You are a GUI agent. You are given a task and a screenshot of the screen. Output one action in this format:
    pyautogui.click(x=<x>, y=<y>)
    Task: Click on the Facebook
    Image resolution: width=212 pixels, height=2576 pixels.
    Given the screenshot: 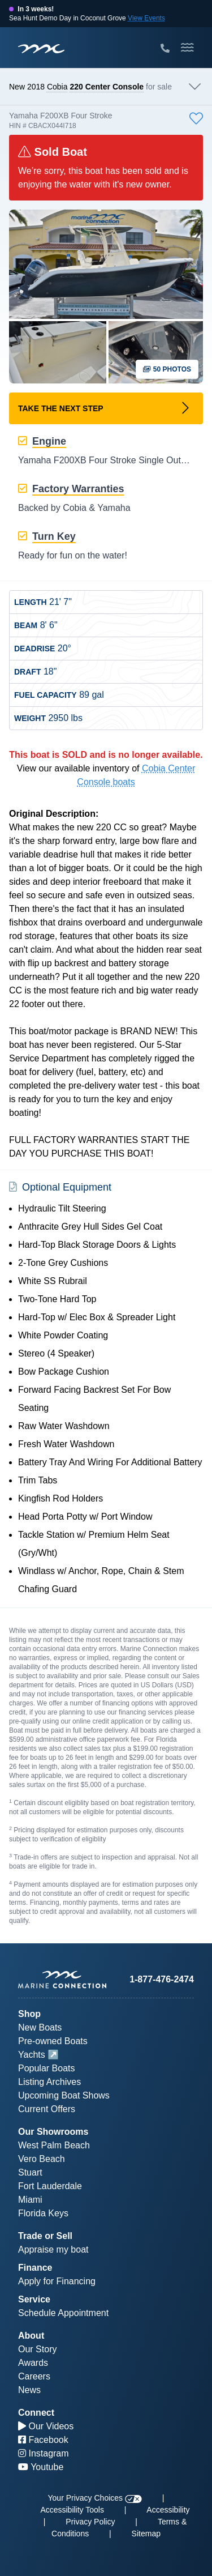 What is the action you would take?
    pyautogui.click(x=43, y=2440)
    